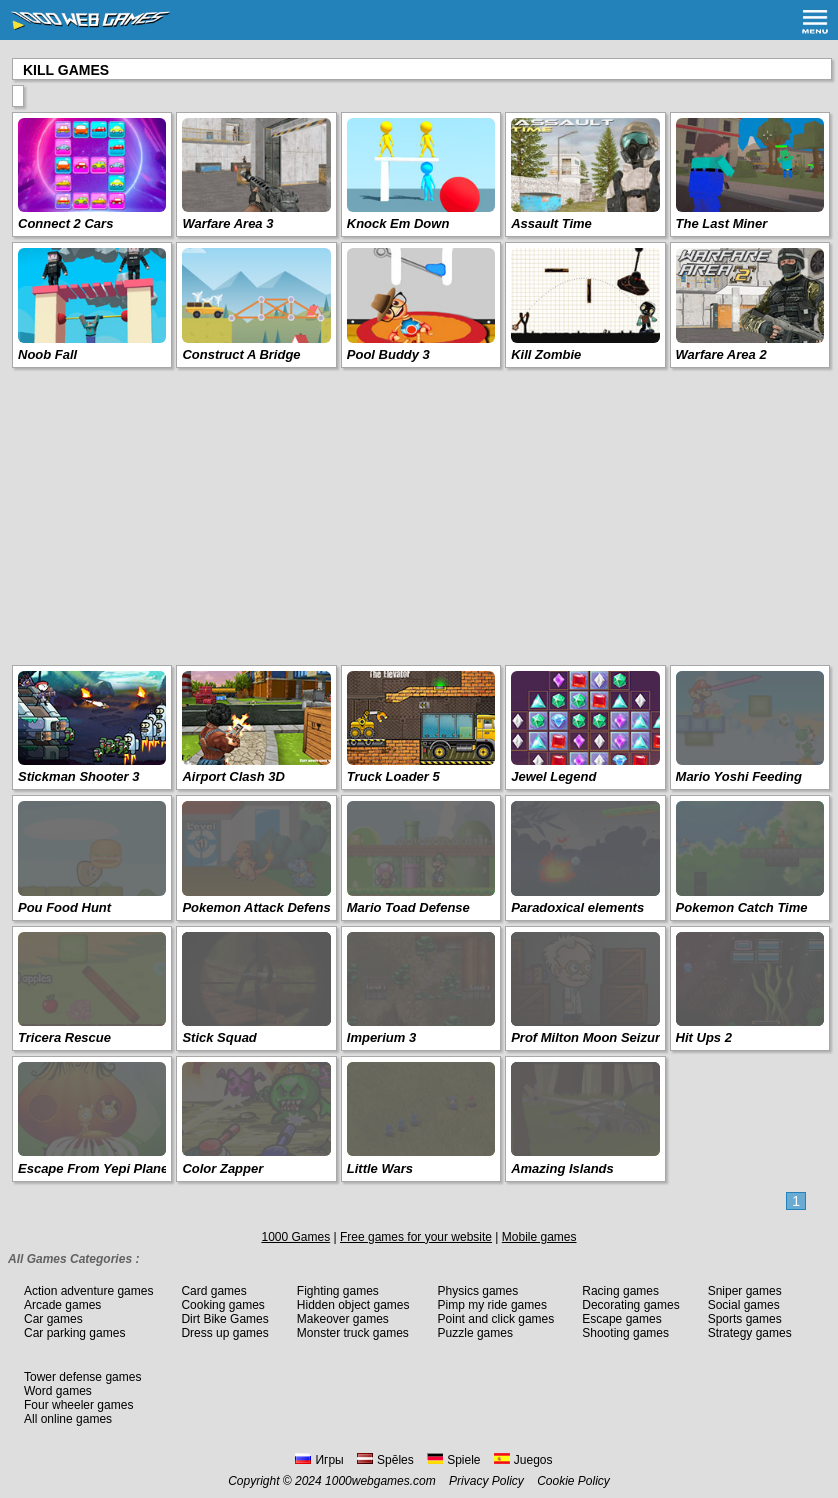 Image resolution: width=838 pixels, height=1498 pixels. Describe the element at coordinates (722, 223) in the screenshot. I see `The Last Miner` at that location.